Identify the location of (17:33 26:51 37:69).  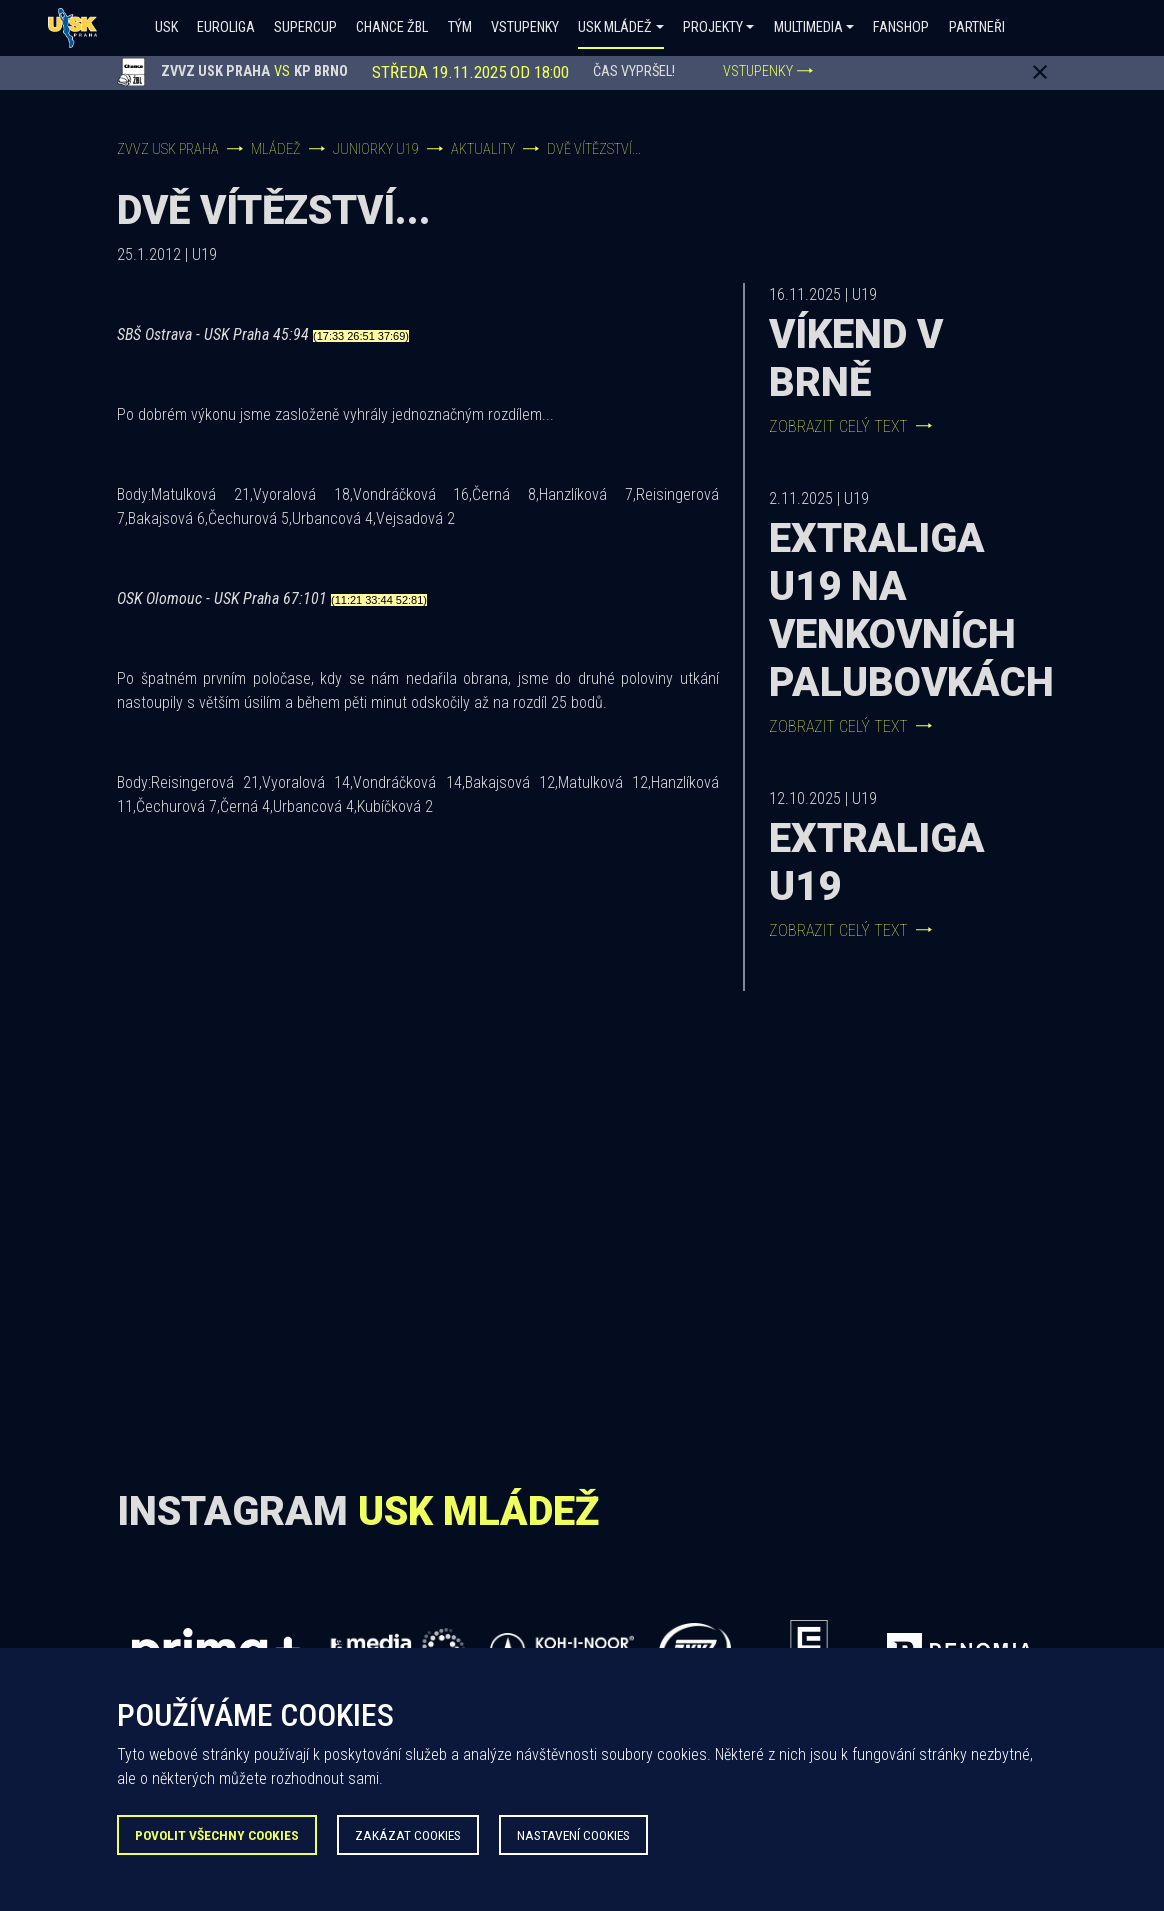
(361, 336).